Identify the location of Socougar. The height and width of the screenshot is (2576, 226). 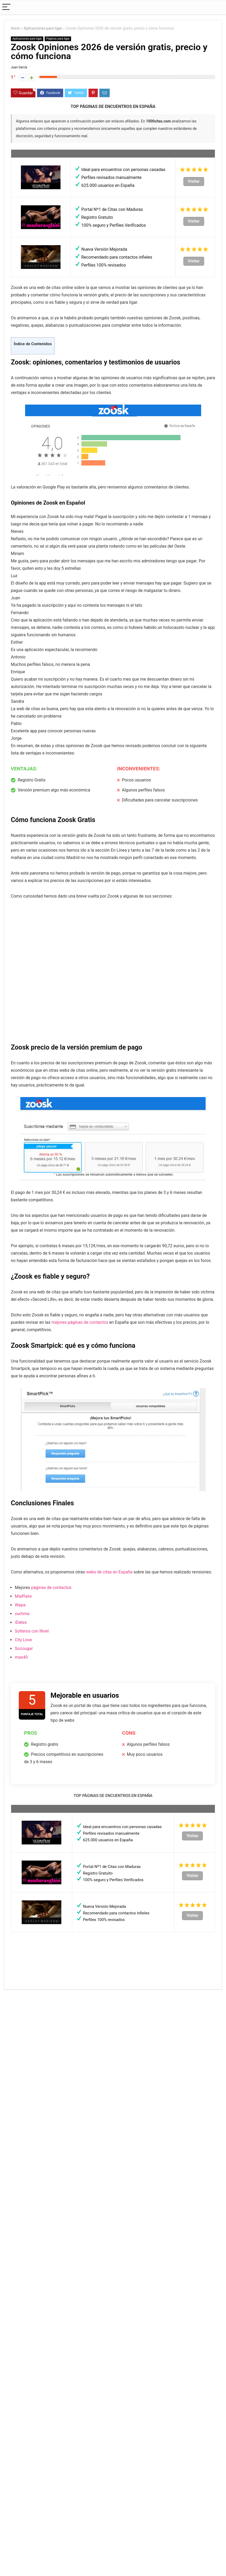
(24, 1648).